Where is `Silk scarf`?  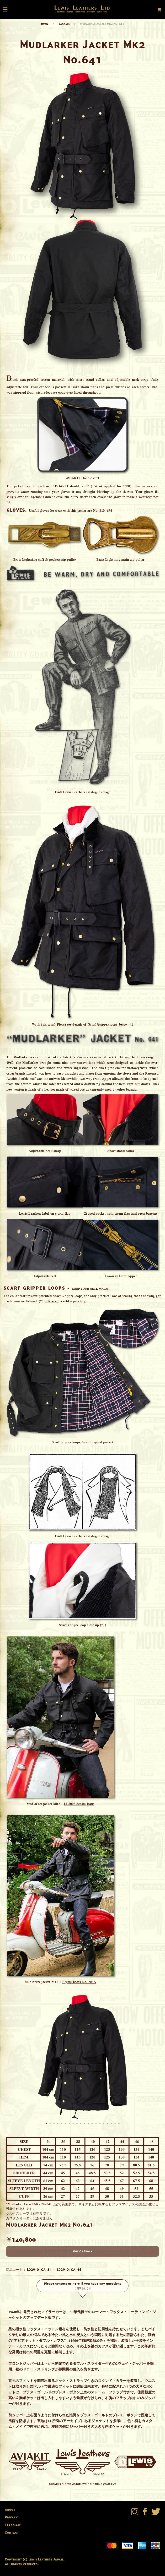
Silk scarf is located at coordinates (48, 1024).